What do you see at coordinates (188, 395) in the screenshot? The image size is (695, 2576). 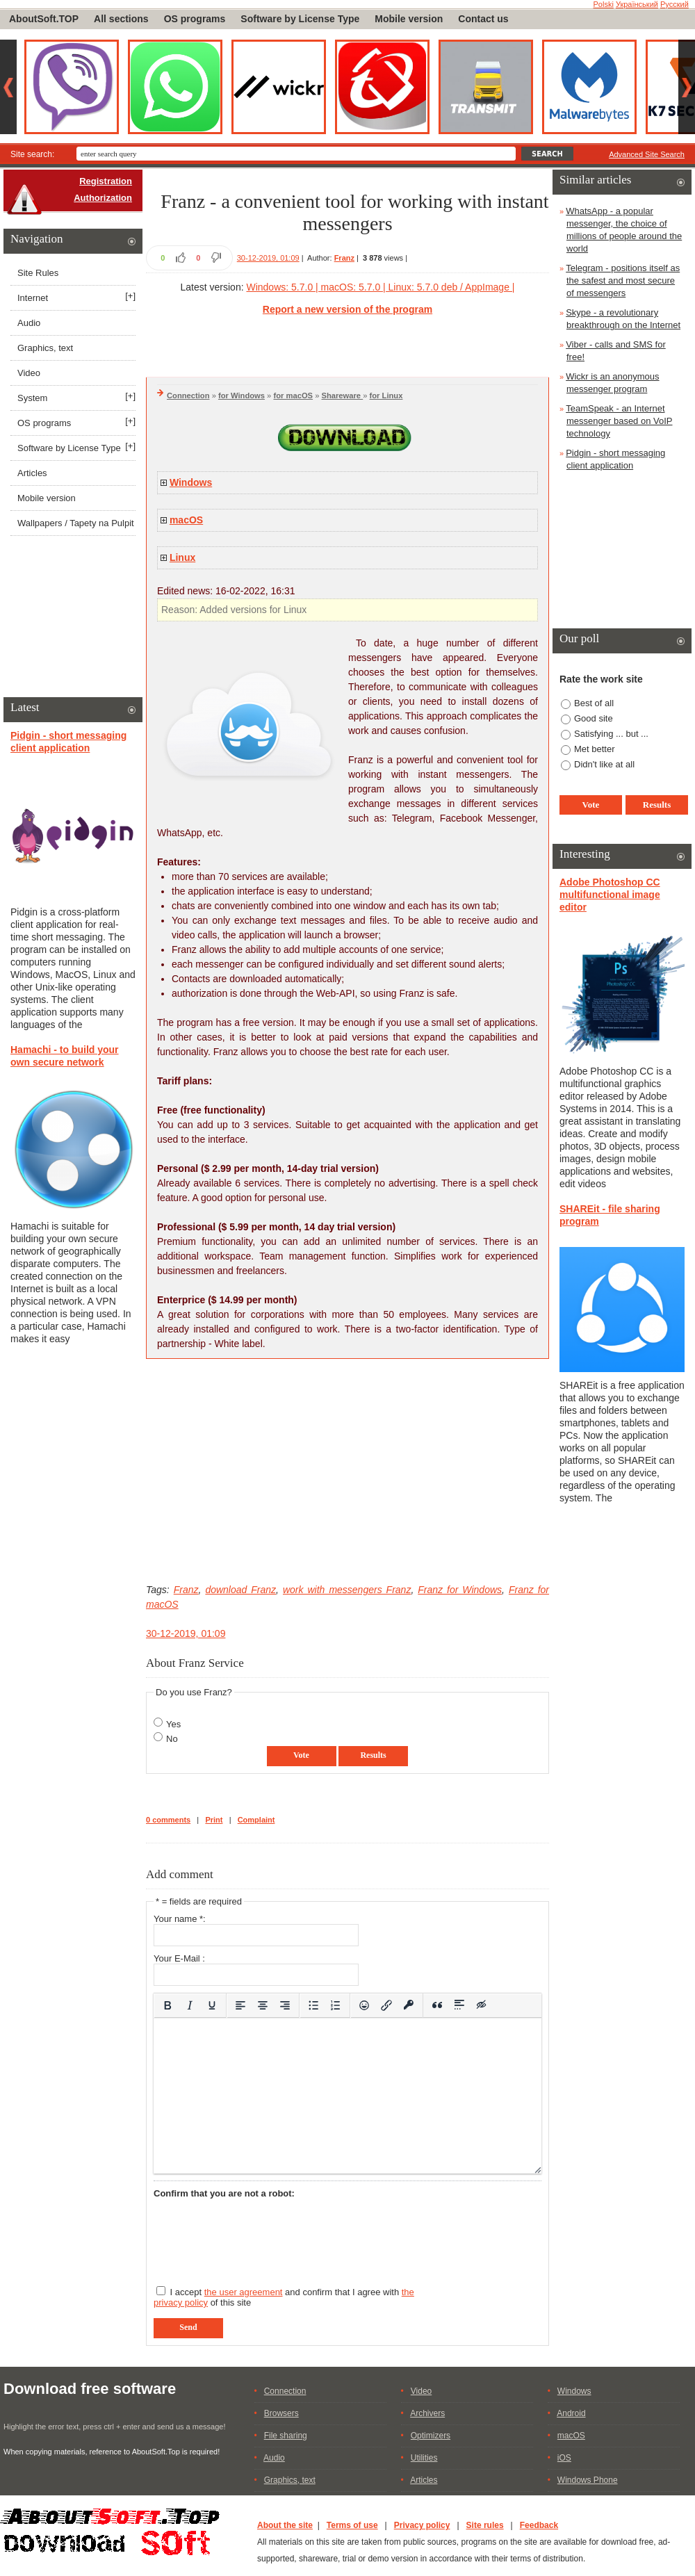 I see `Connection` at bounding box center [188, 395].